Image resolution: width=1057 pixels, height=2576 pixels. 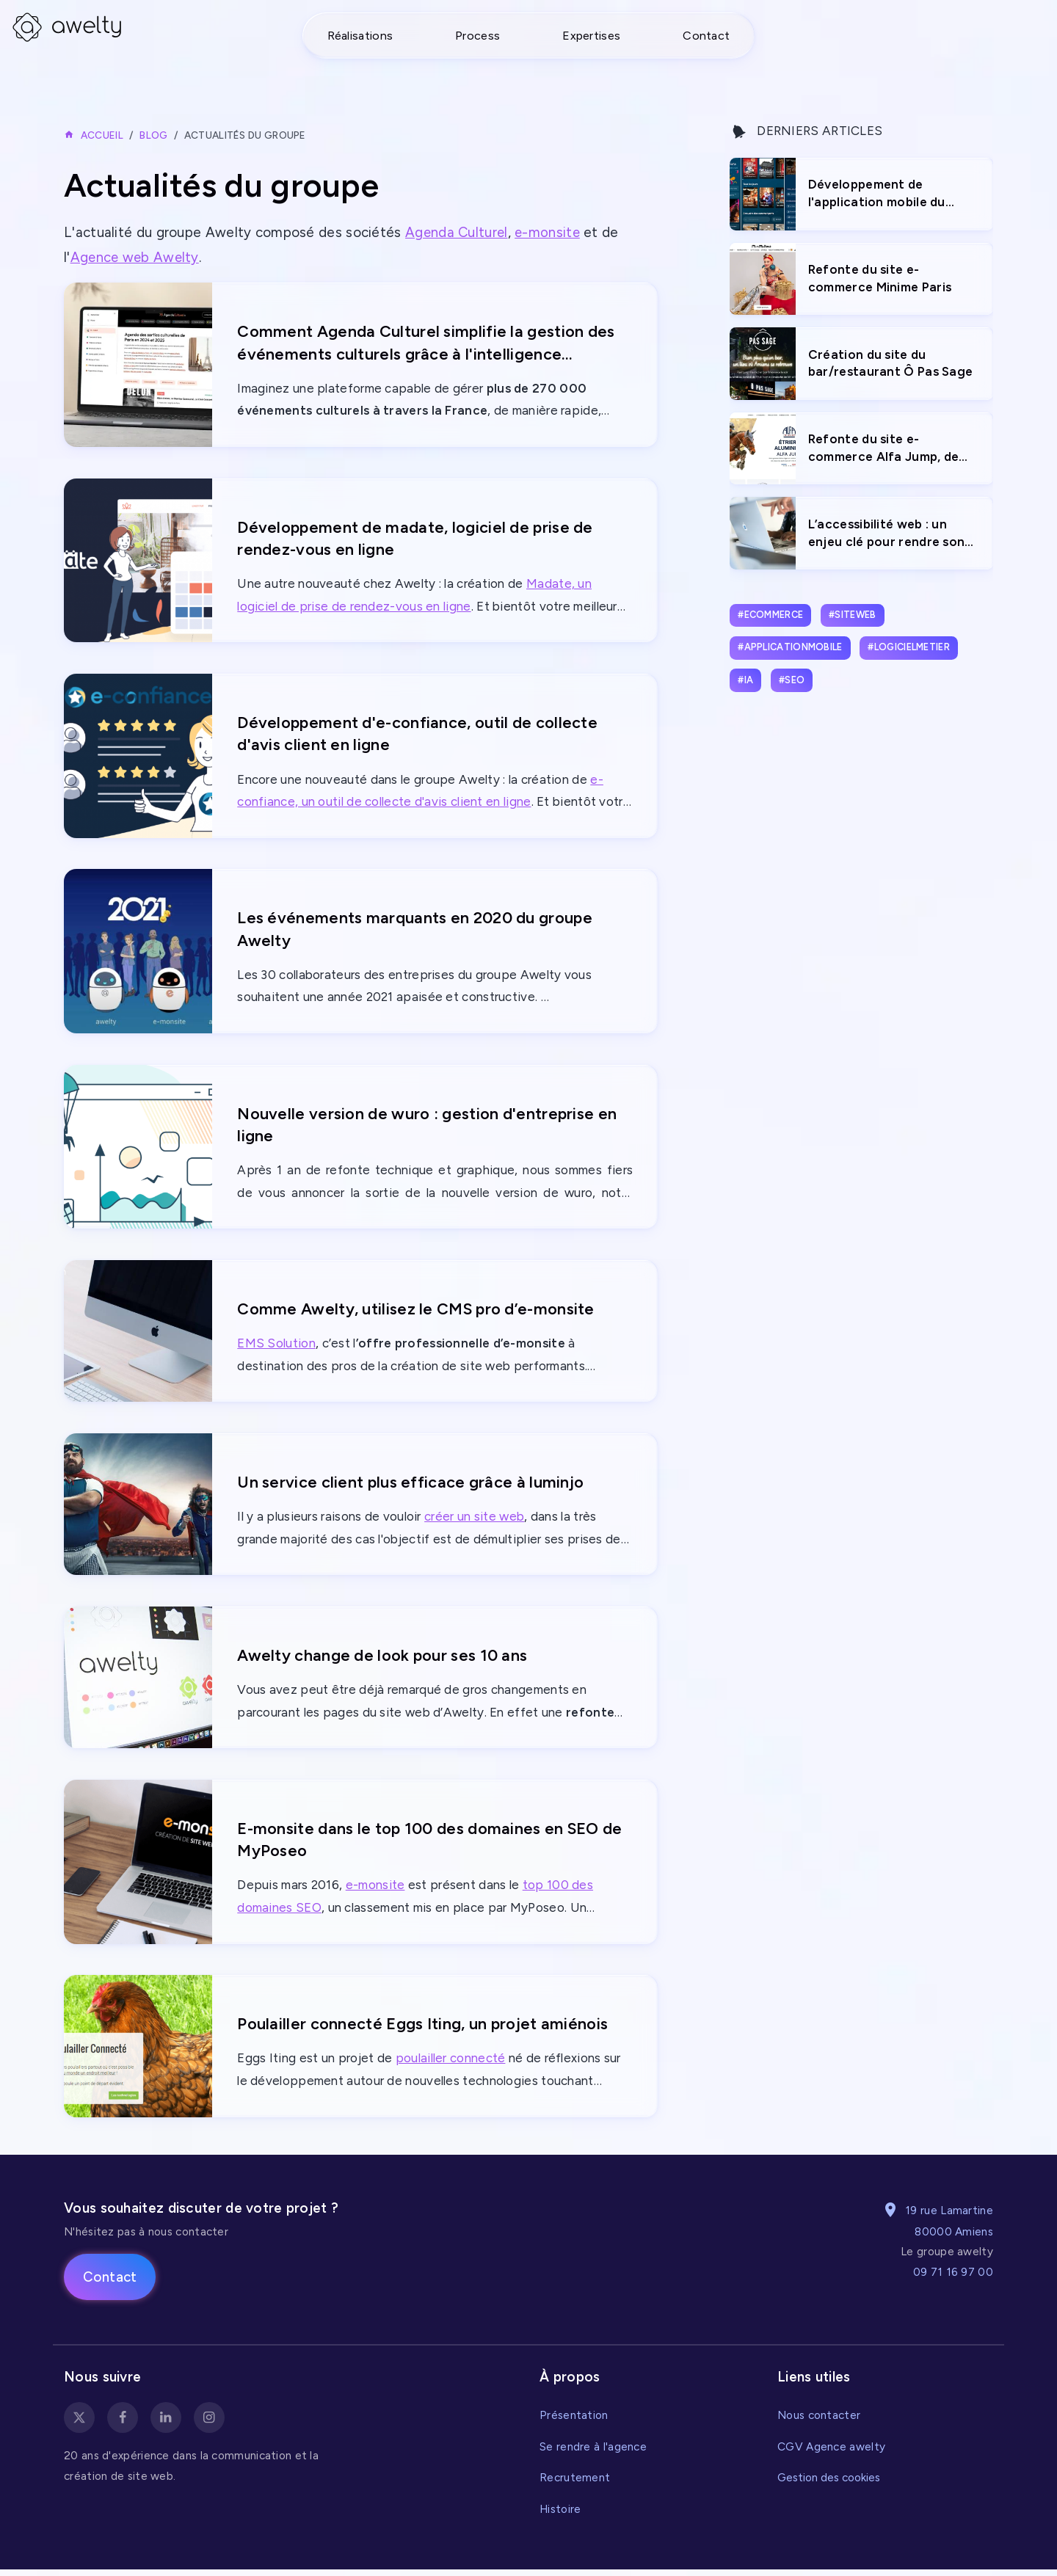 What do you see at coordinates (550, 232) in the screenshot?
I see `e-monsite` at bounding box center [550, 232].